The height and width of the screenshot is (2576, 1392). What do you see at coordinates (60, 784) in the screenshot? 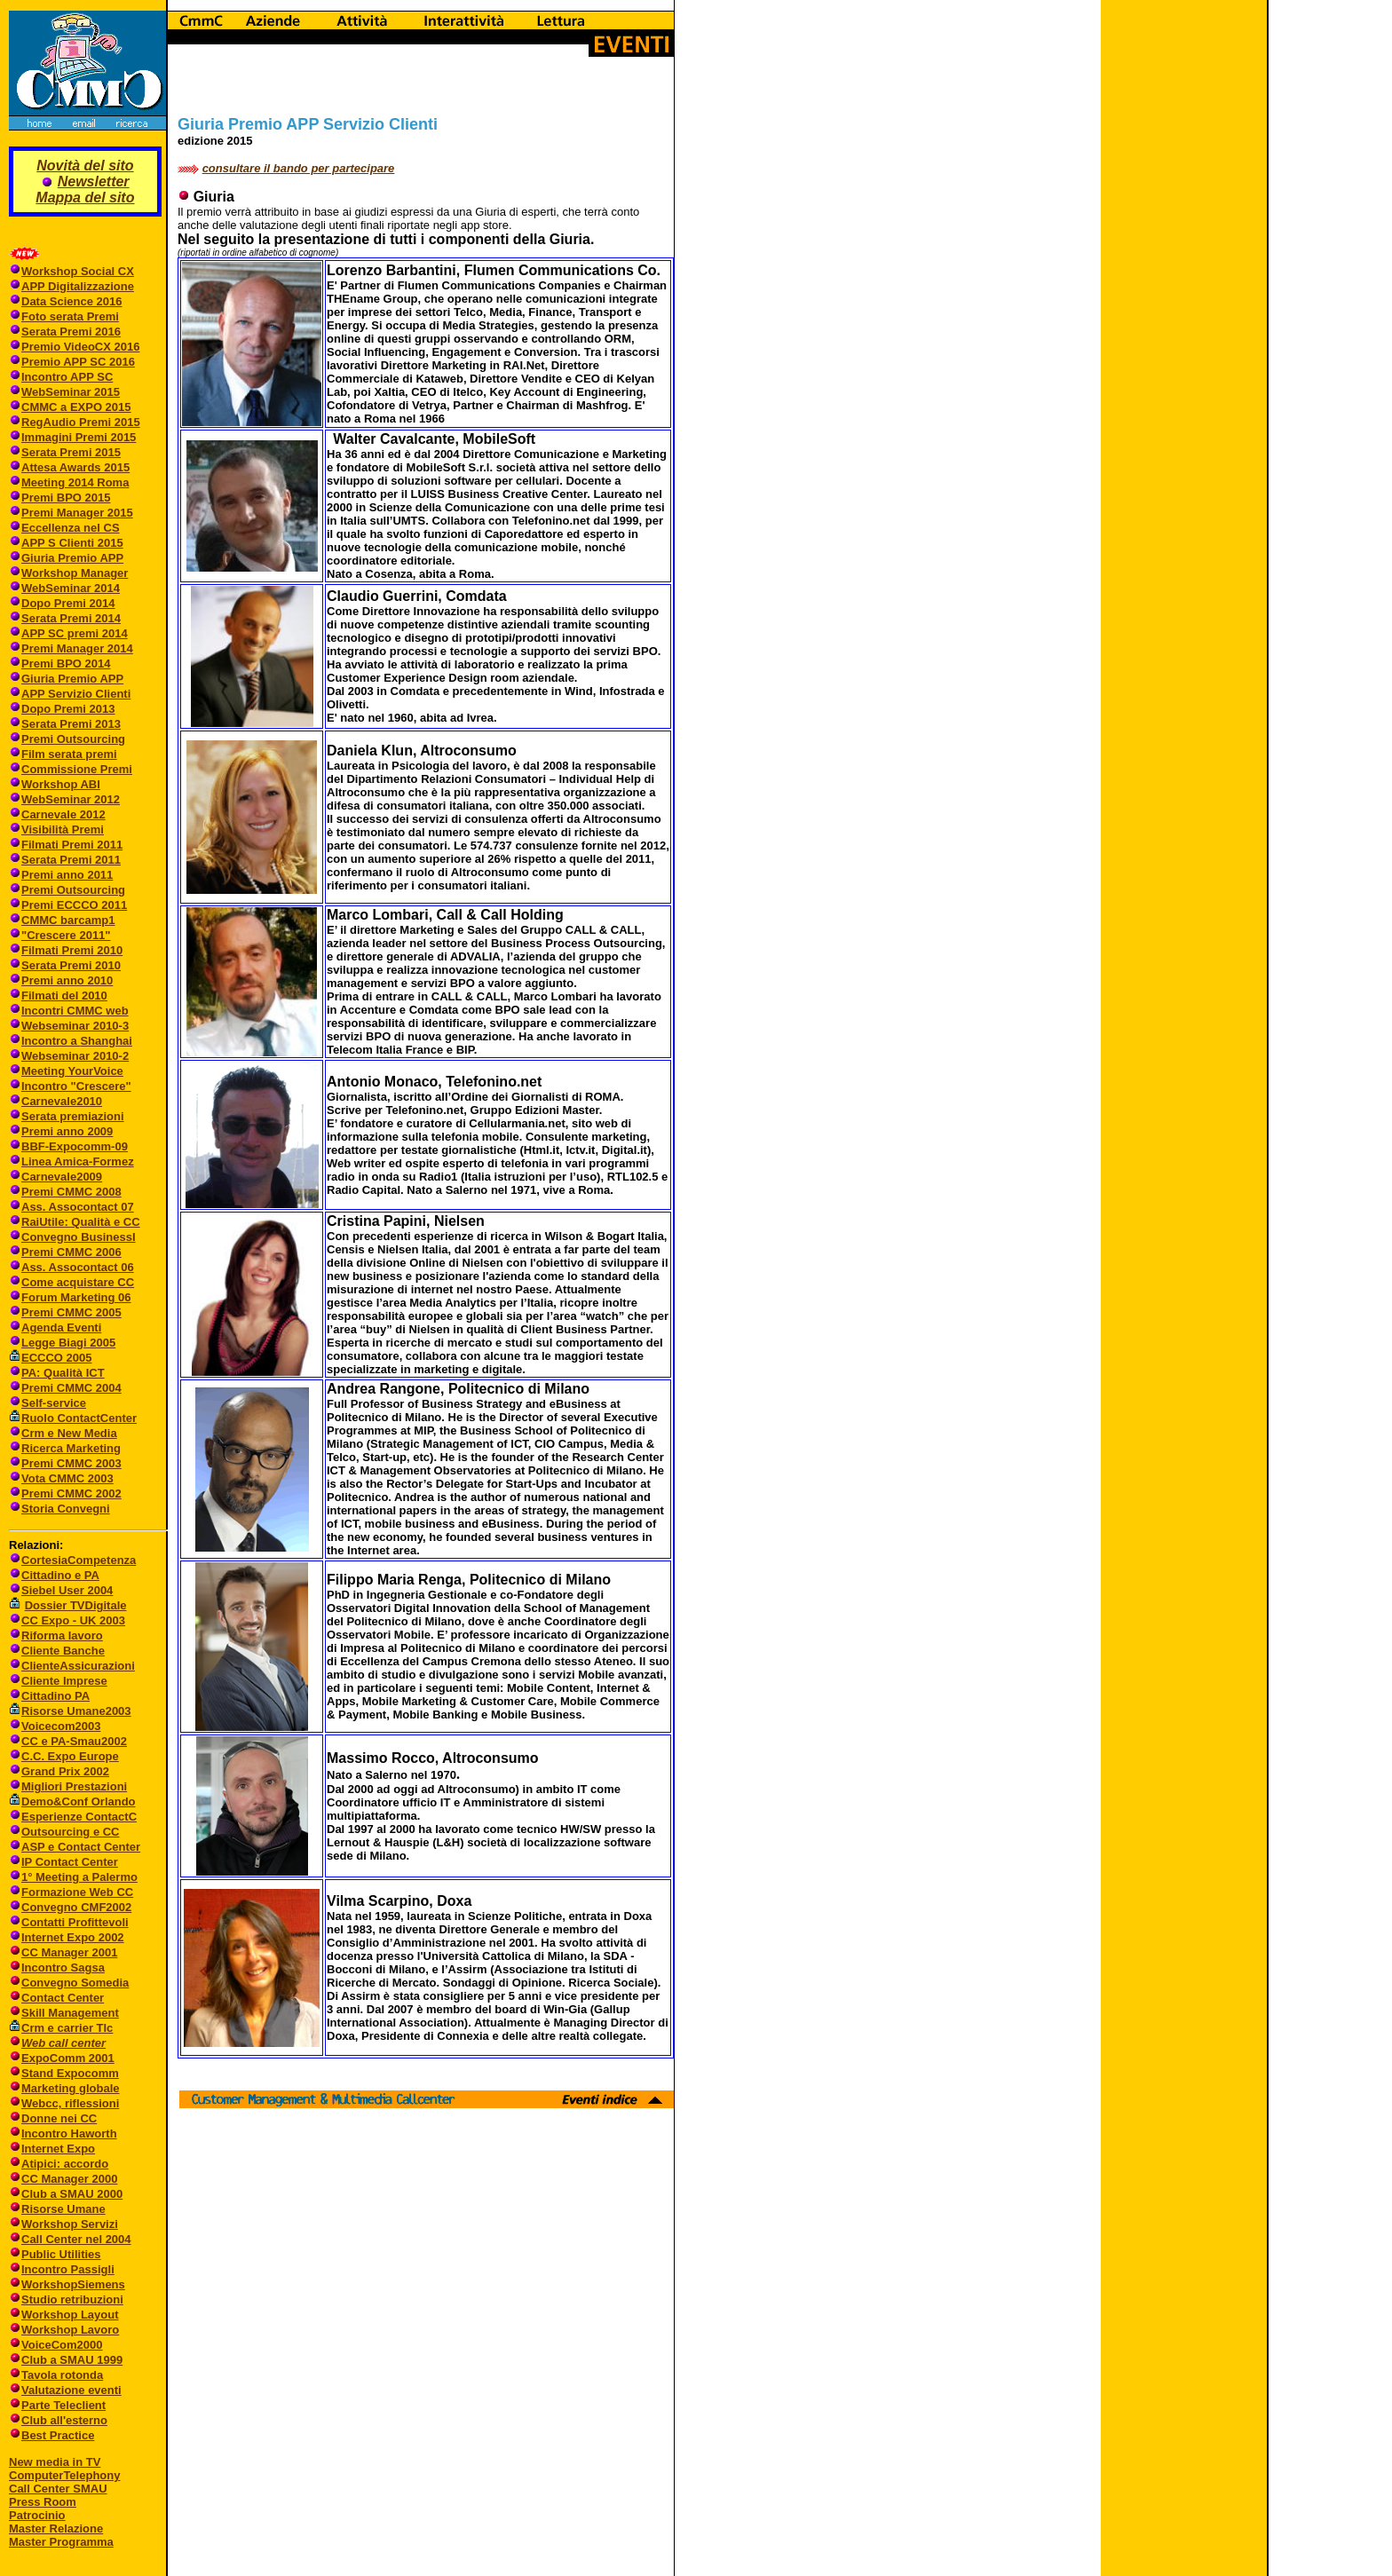
I see `Workshop ABI` at bounding box center [60, 784].